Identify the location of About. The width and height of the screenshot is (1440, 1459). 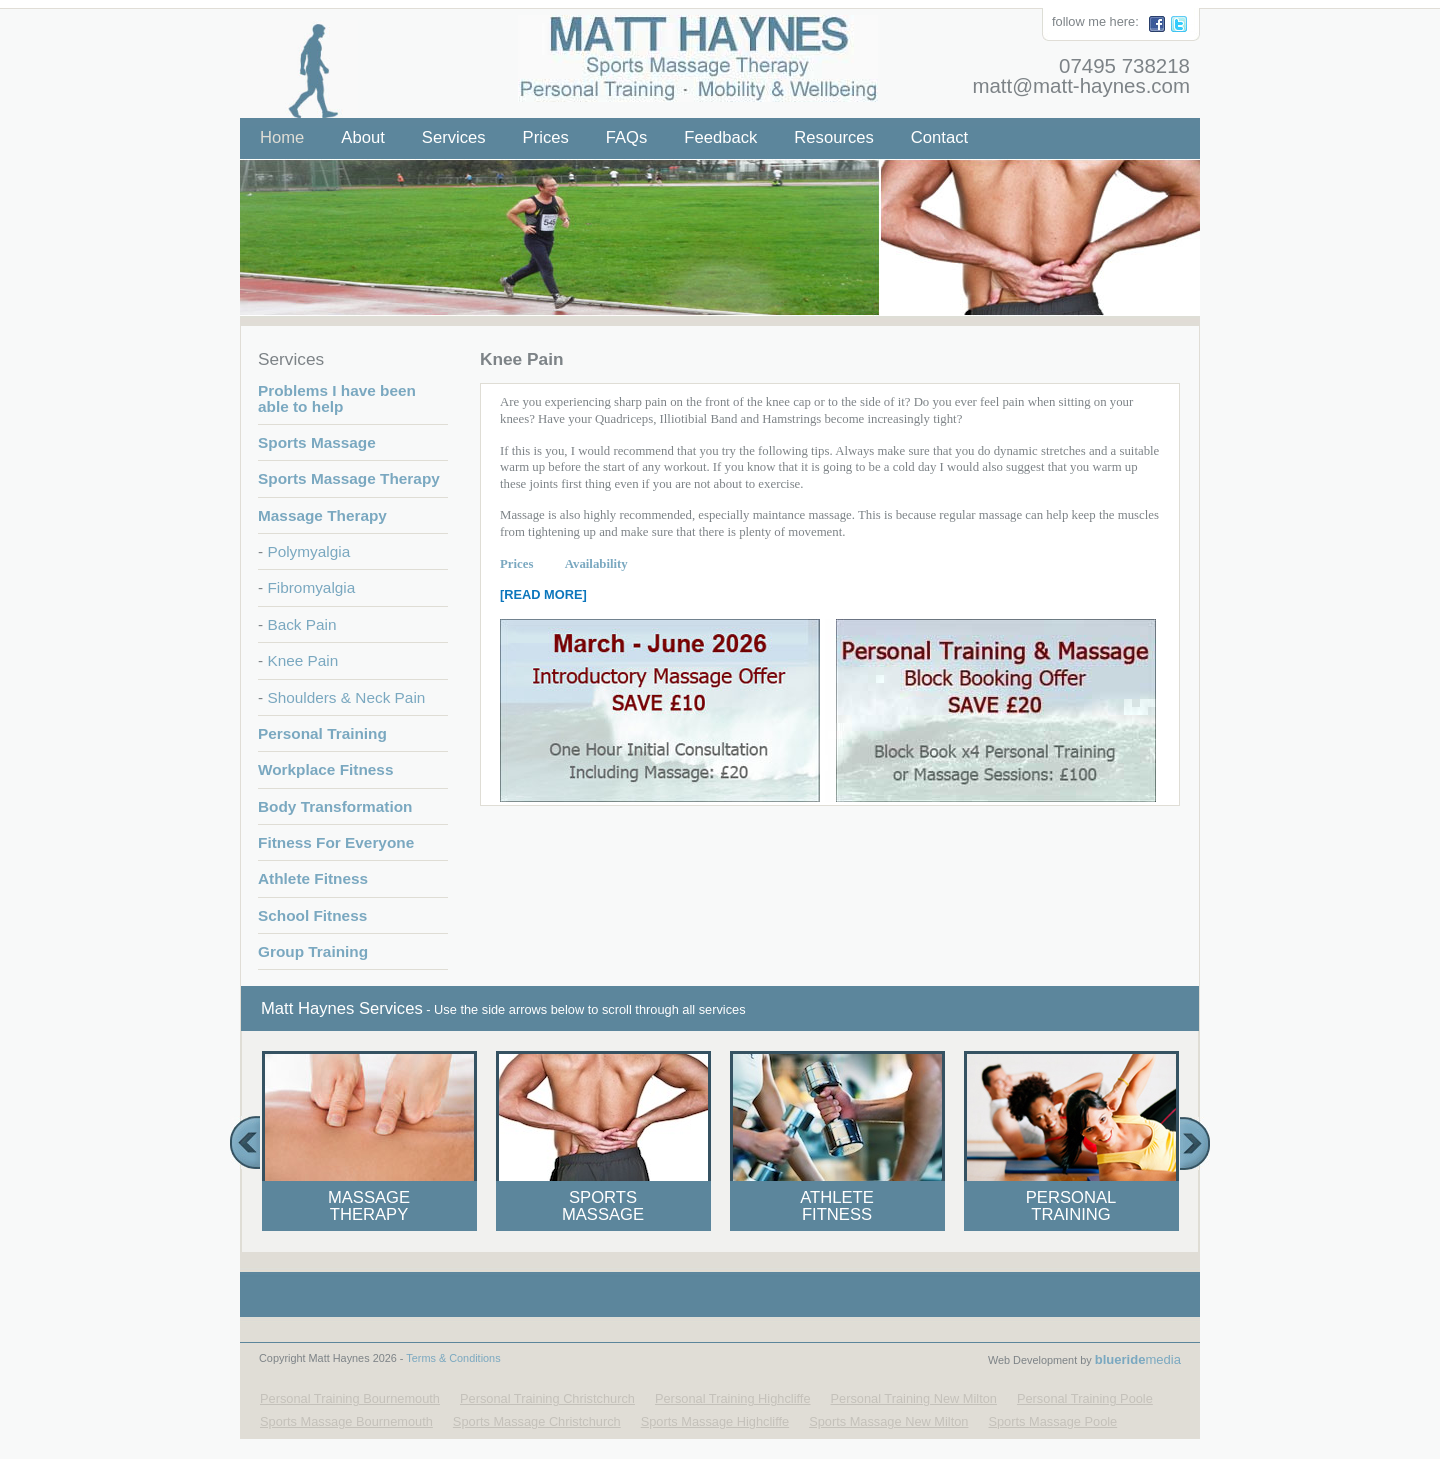
(362, 137).